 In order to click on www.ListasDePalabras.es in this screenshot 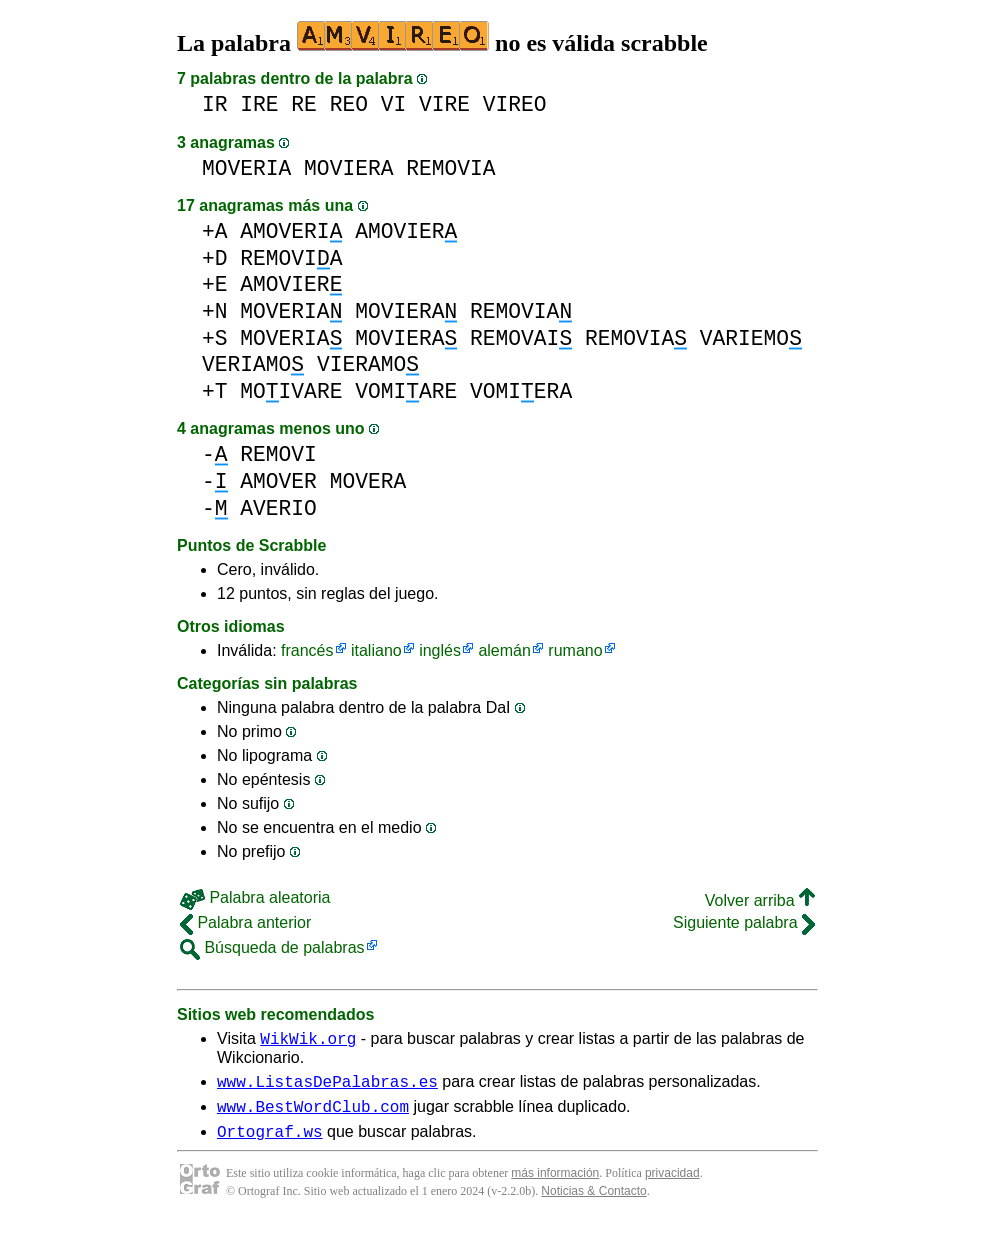, I will do `click(327, 1087)`.